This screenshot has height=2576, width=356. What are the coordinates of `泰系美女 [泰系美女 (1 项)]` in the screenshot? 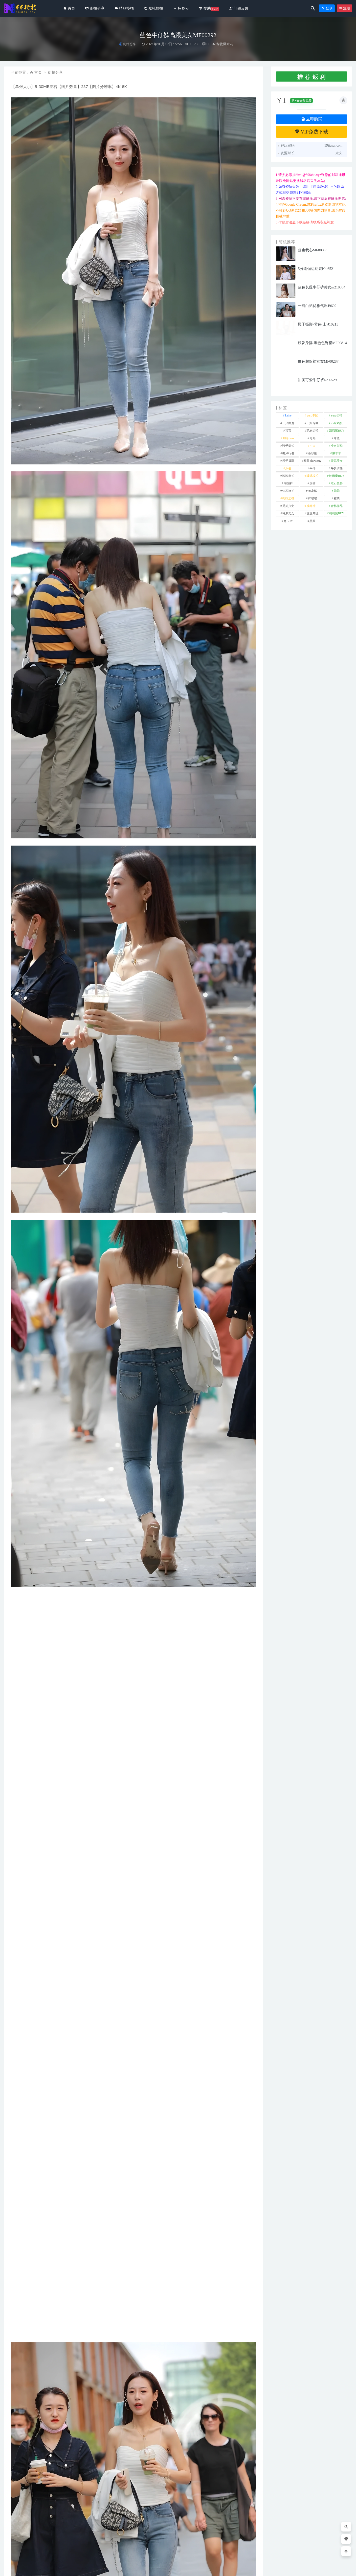 It's located at (337, 460).